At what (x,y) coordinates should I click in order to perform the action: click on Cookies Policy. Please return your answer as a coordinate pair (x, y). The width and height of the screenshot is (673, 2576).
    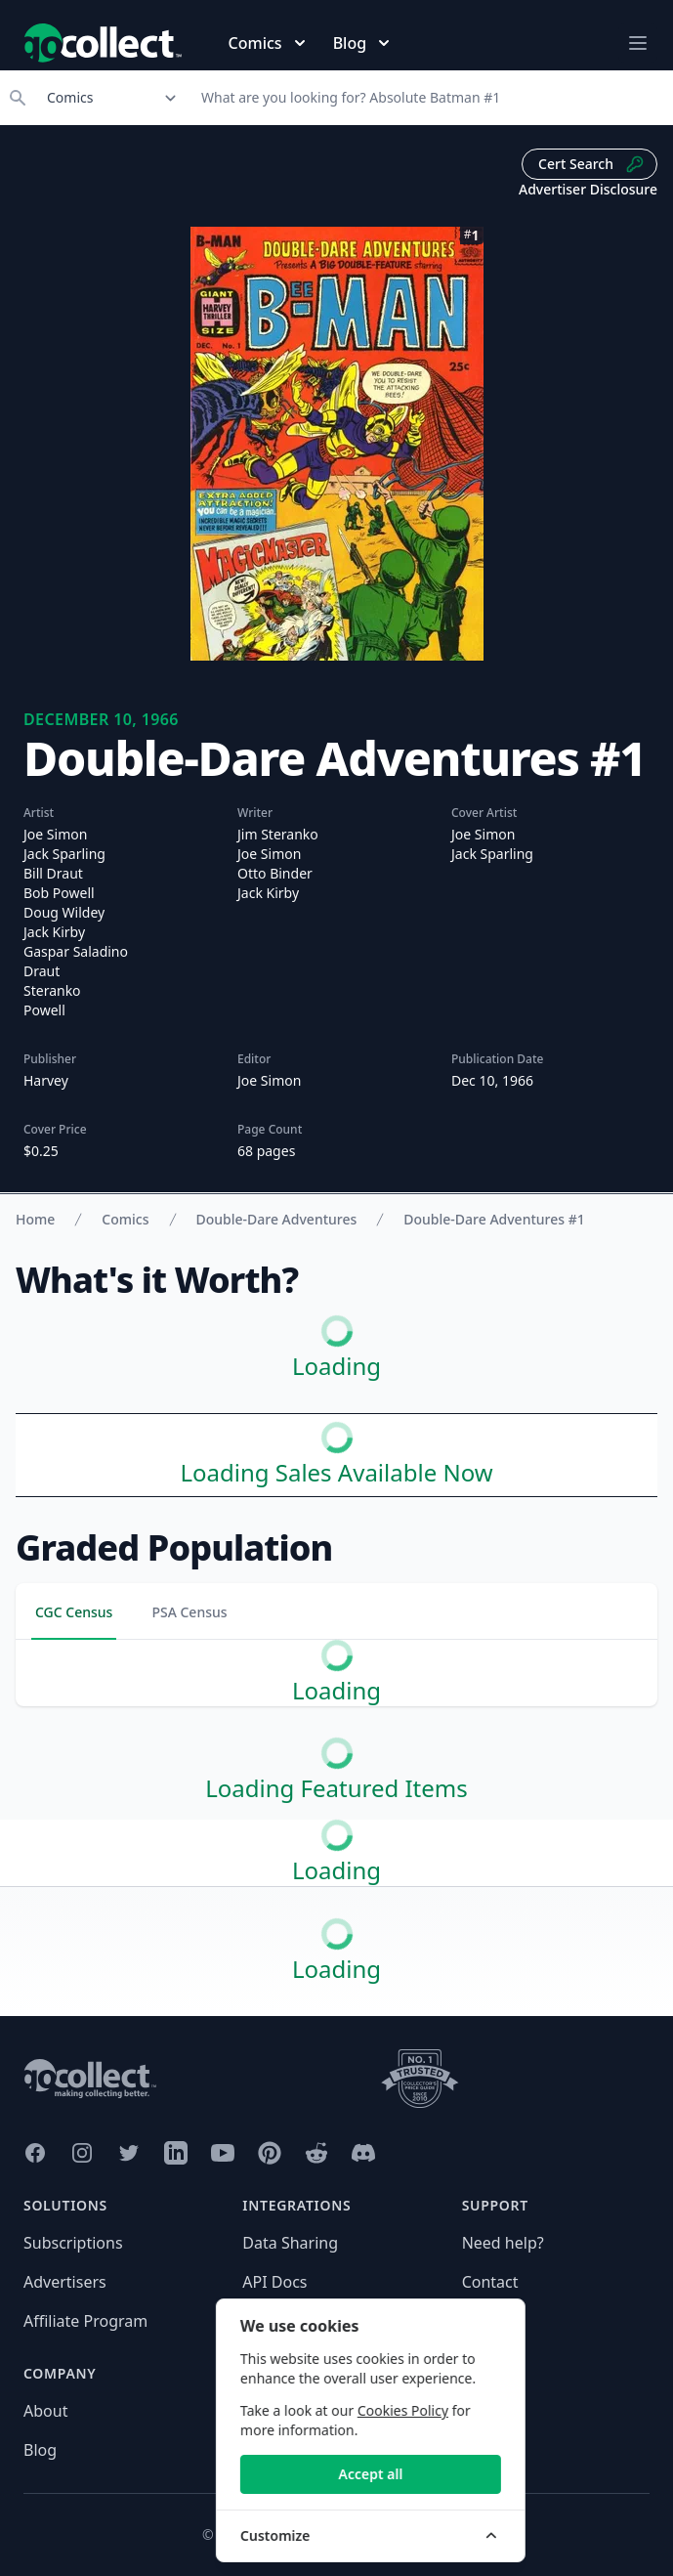
    Looking at the image, I should click on (529, 2410).